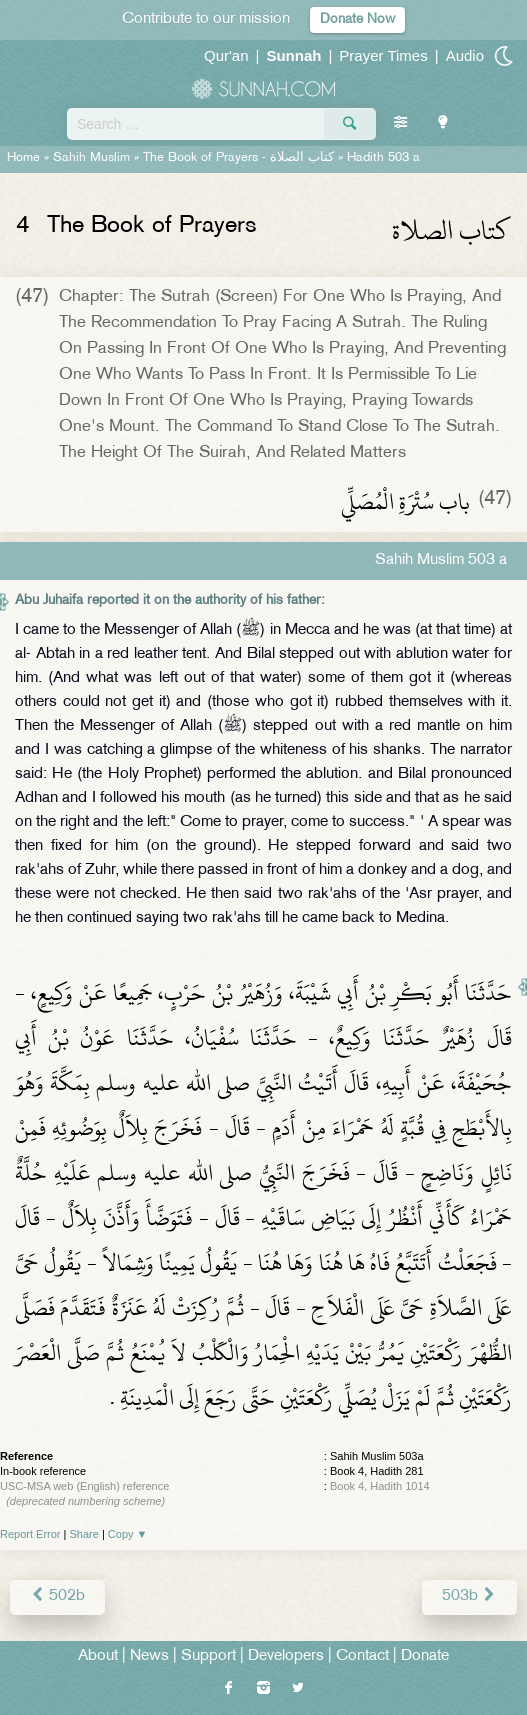  What do you see at coordinates (149, 1656) in the screenshot?
I see `News` at bounding box center [149, 1656].